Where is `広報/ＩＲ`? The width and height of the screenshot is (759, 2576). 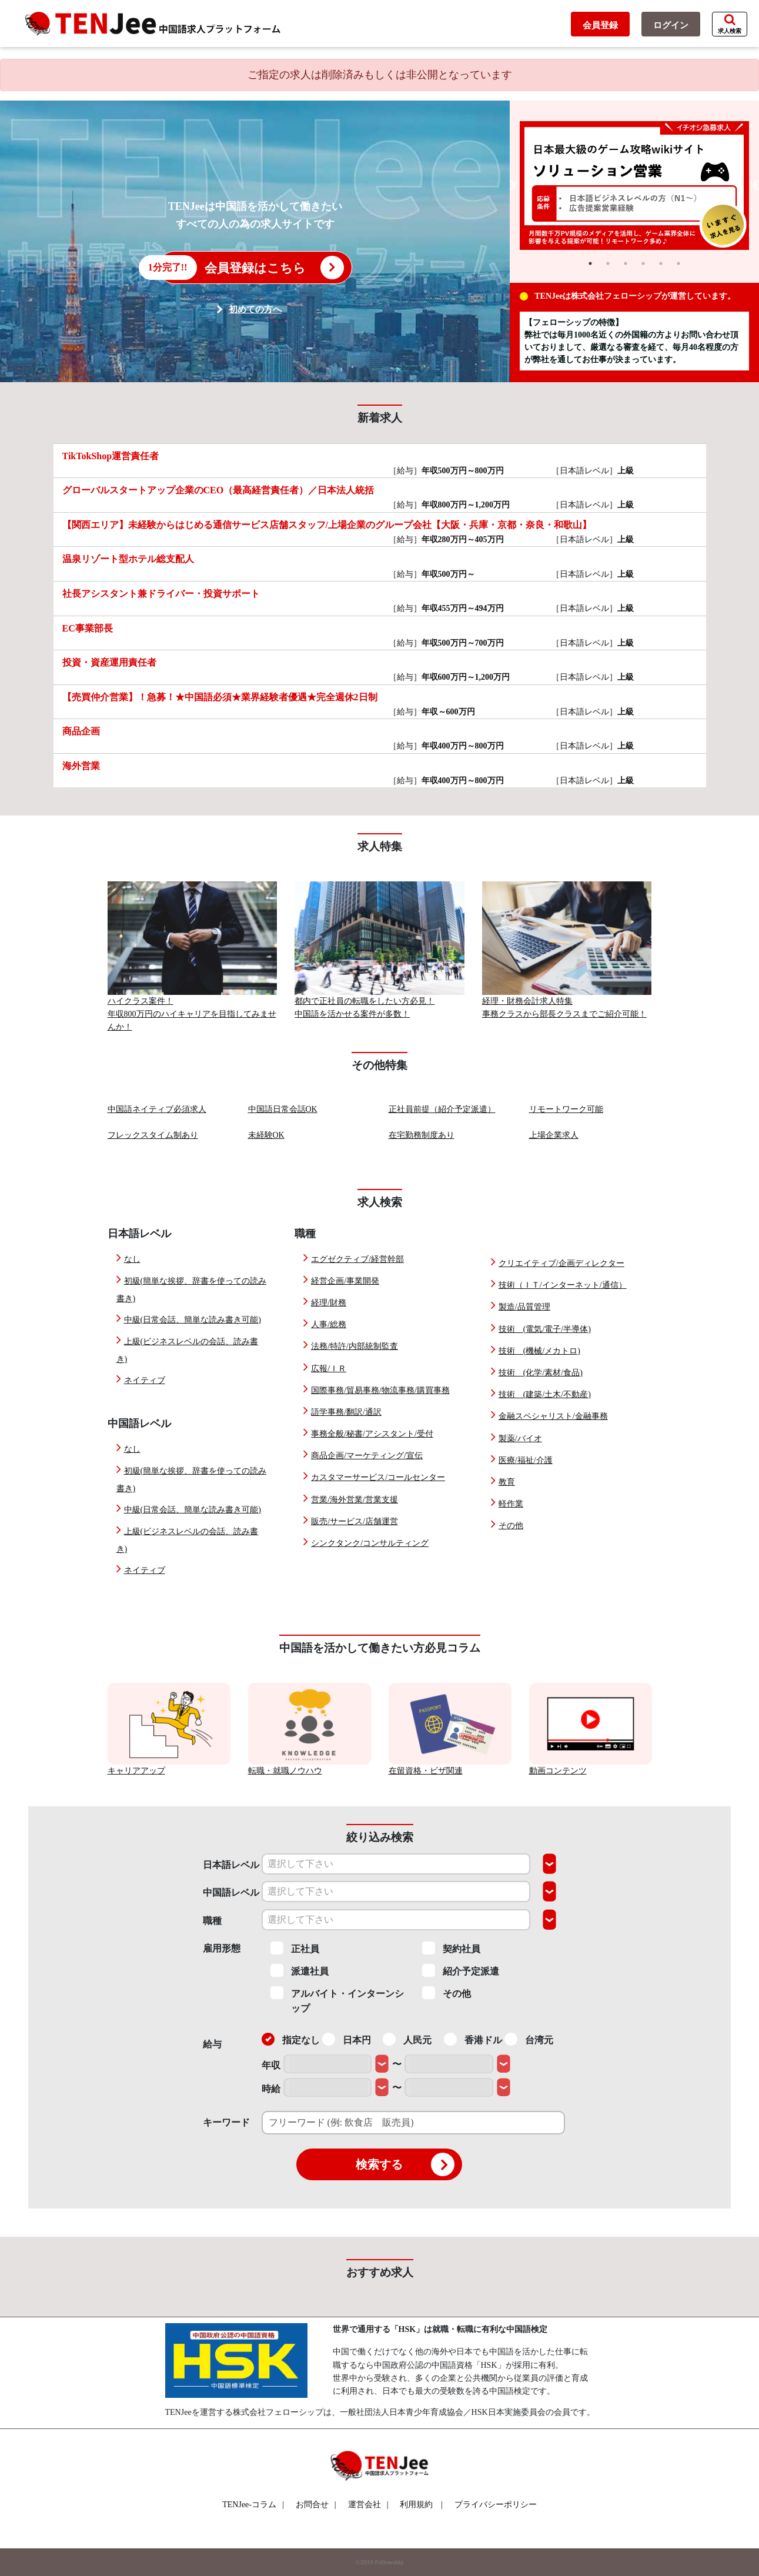 広報/ＩＲ is located at coordinates (328, 1368).